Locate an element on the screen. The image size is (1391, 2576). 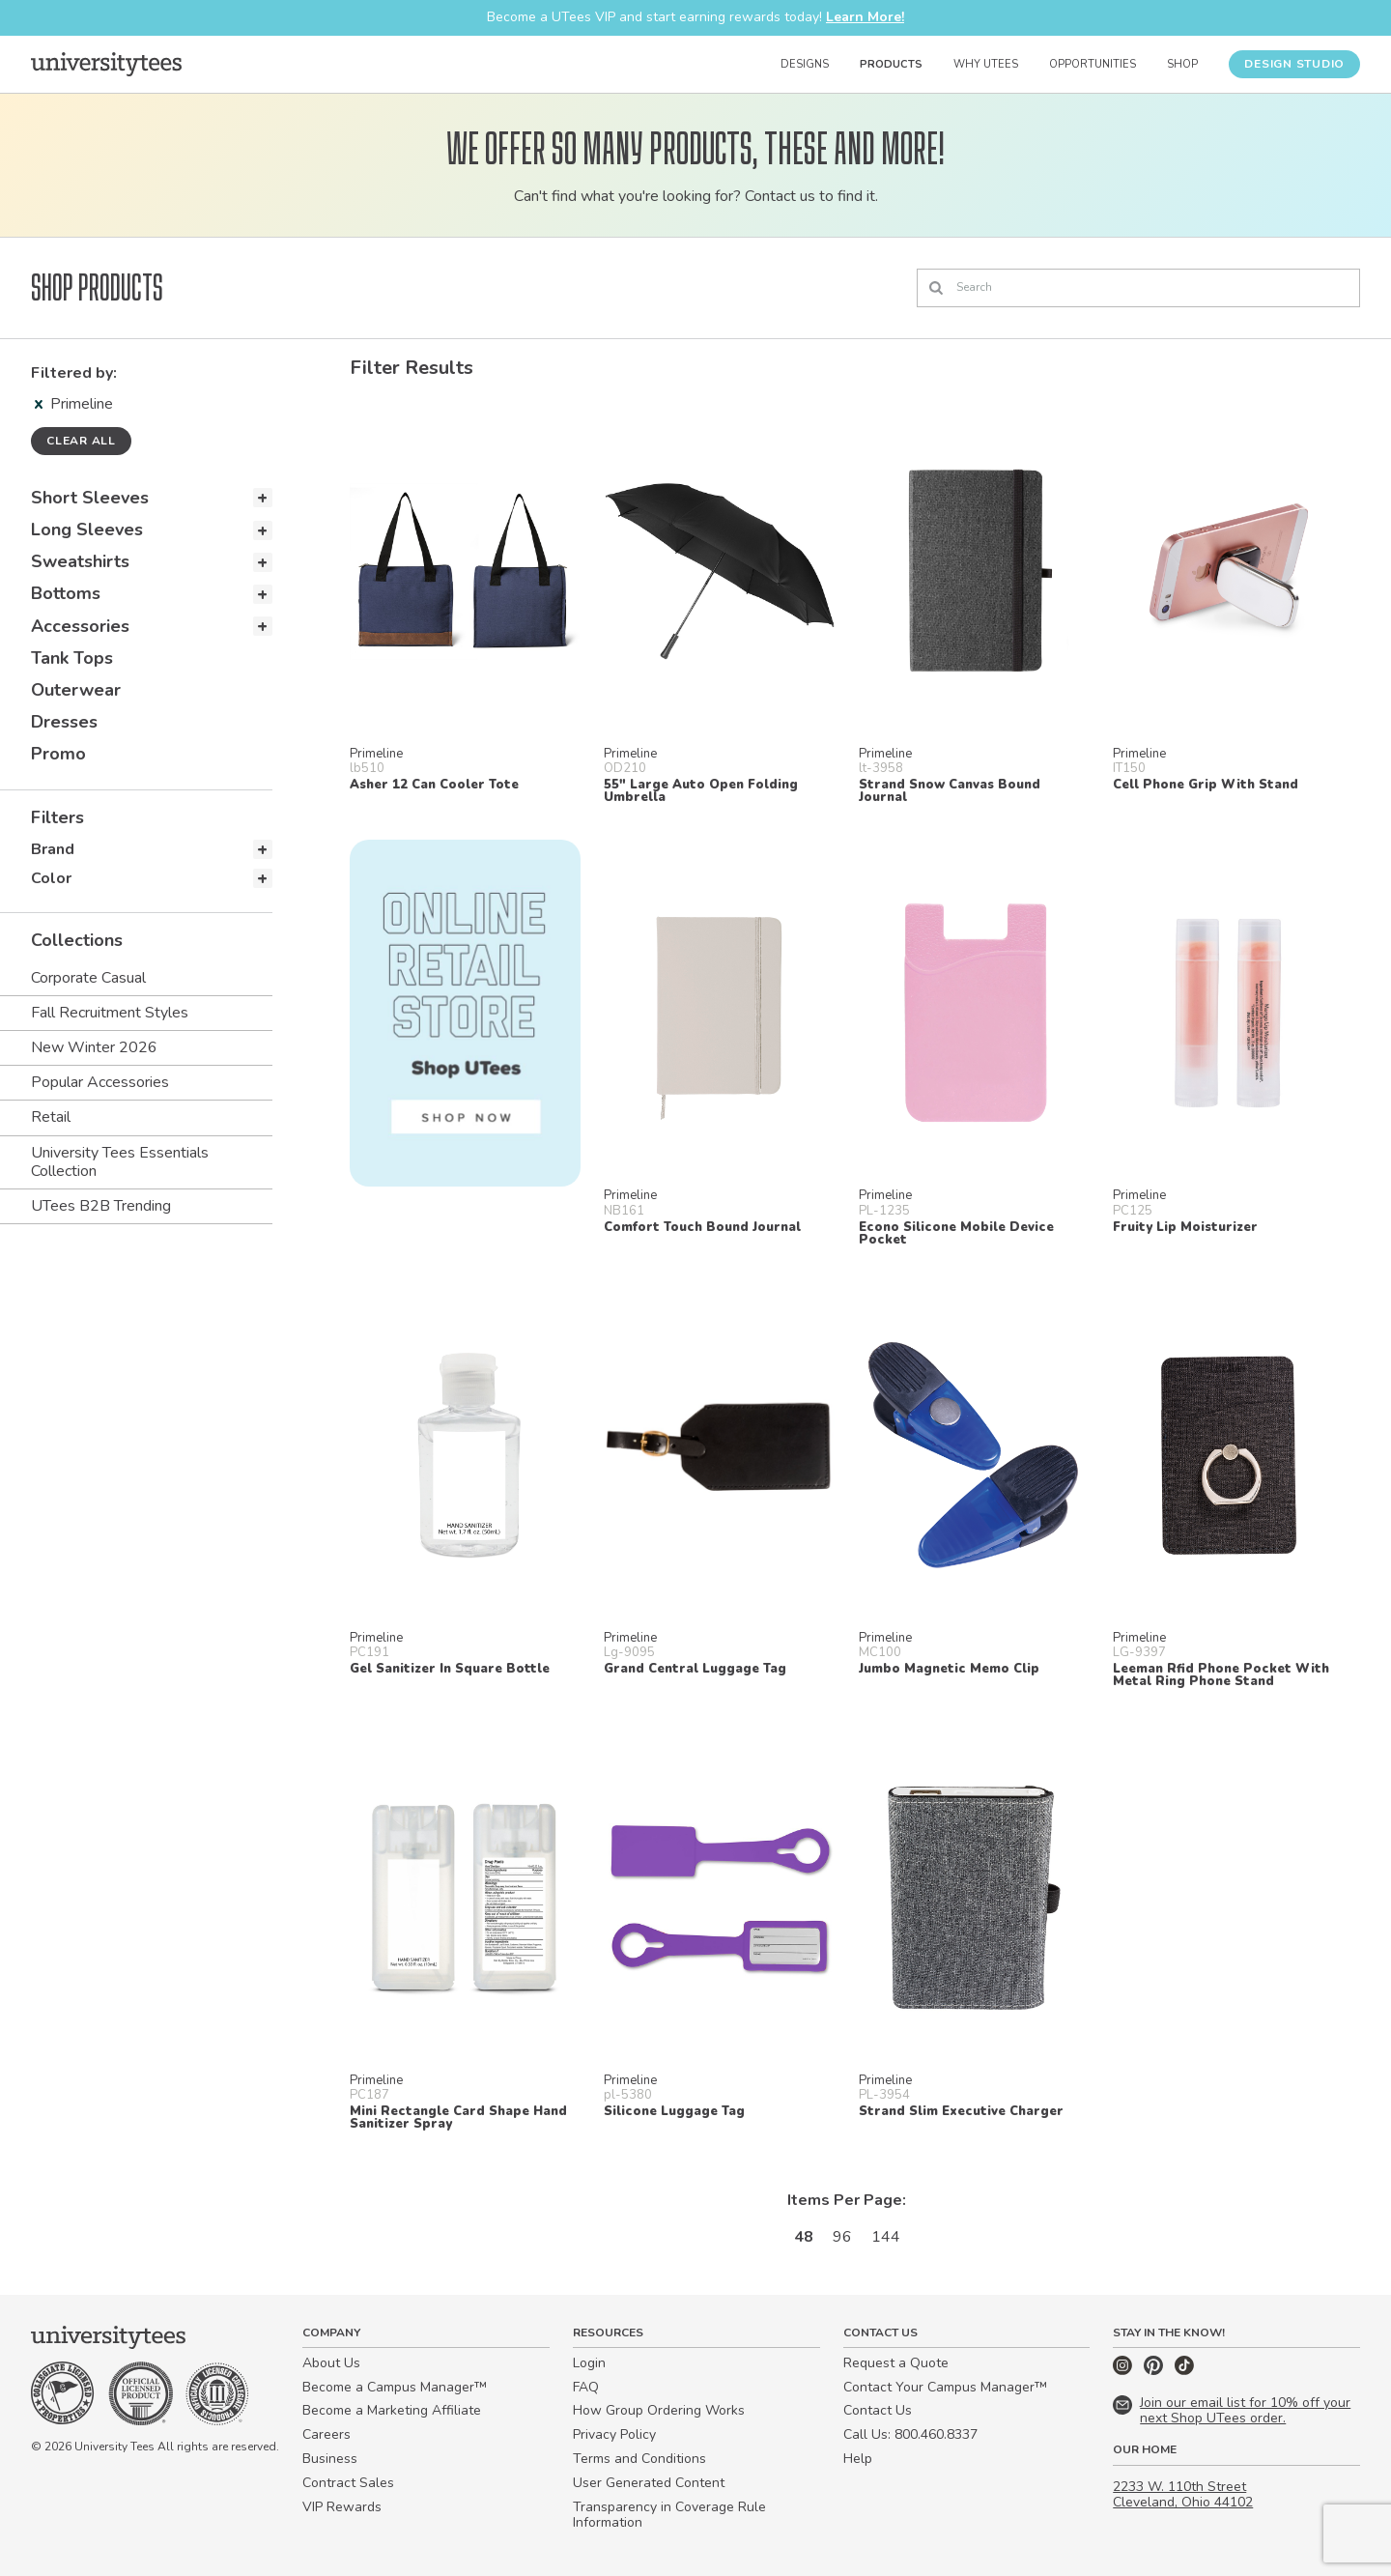
User Generated Content is located at coordinates (648, 2483).